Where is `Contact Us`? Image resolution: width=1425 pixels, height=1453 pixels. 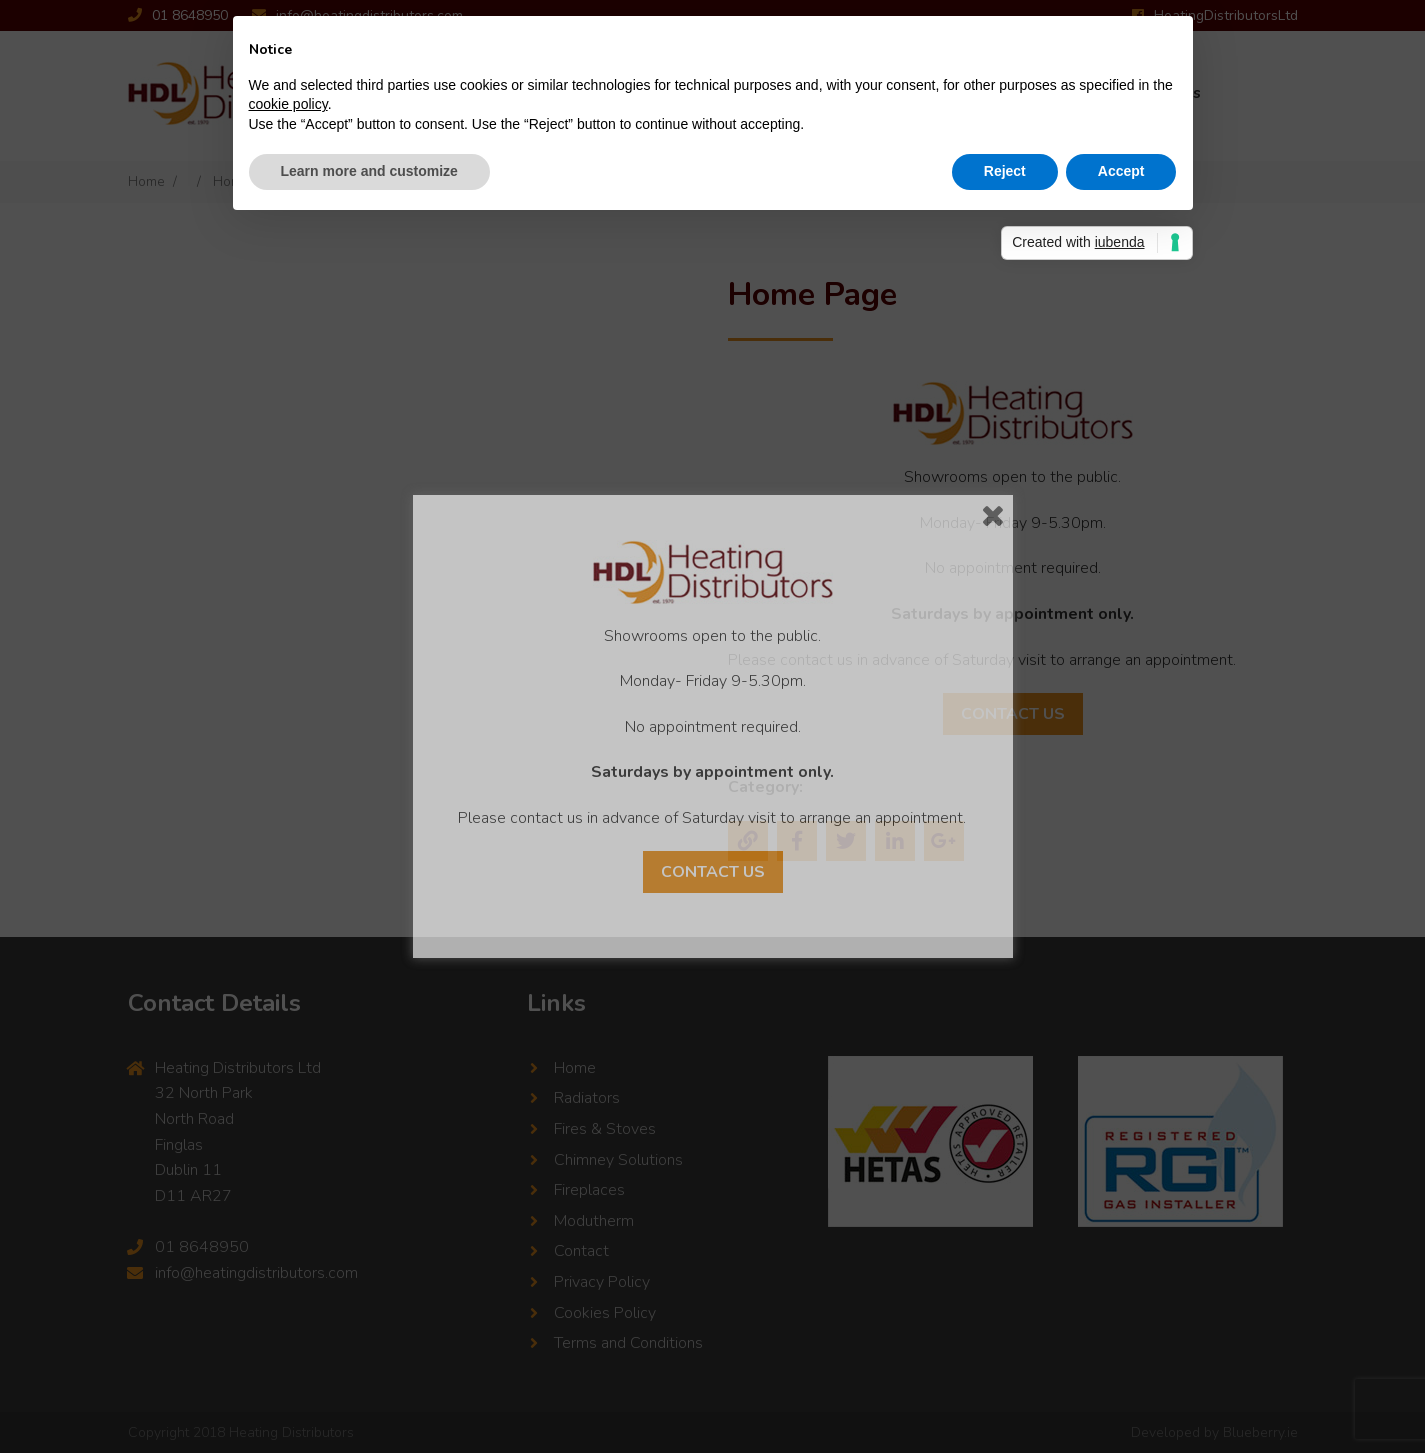 Contact Us is located at coordinates (713, 872).